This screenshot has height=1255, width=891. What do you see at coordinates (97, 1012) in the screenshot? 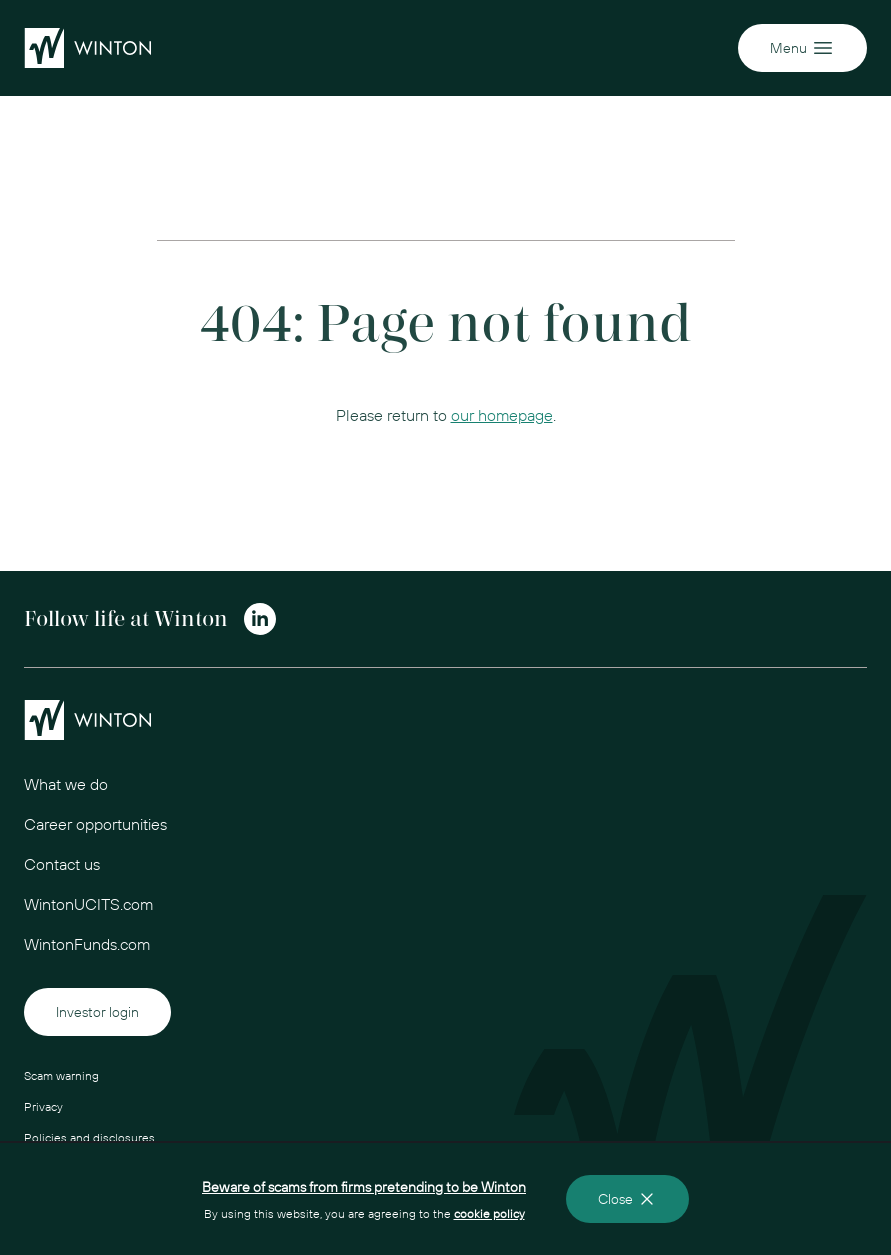
I see `Investor login` at bounding box center [97, 1012].